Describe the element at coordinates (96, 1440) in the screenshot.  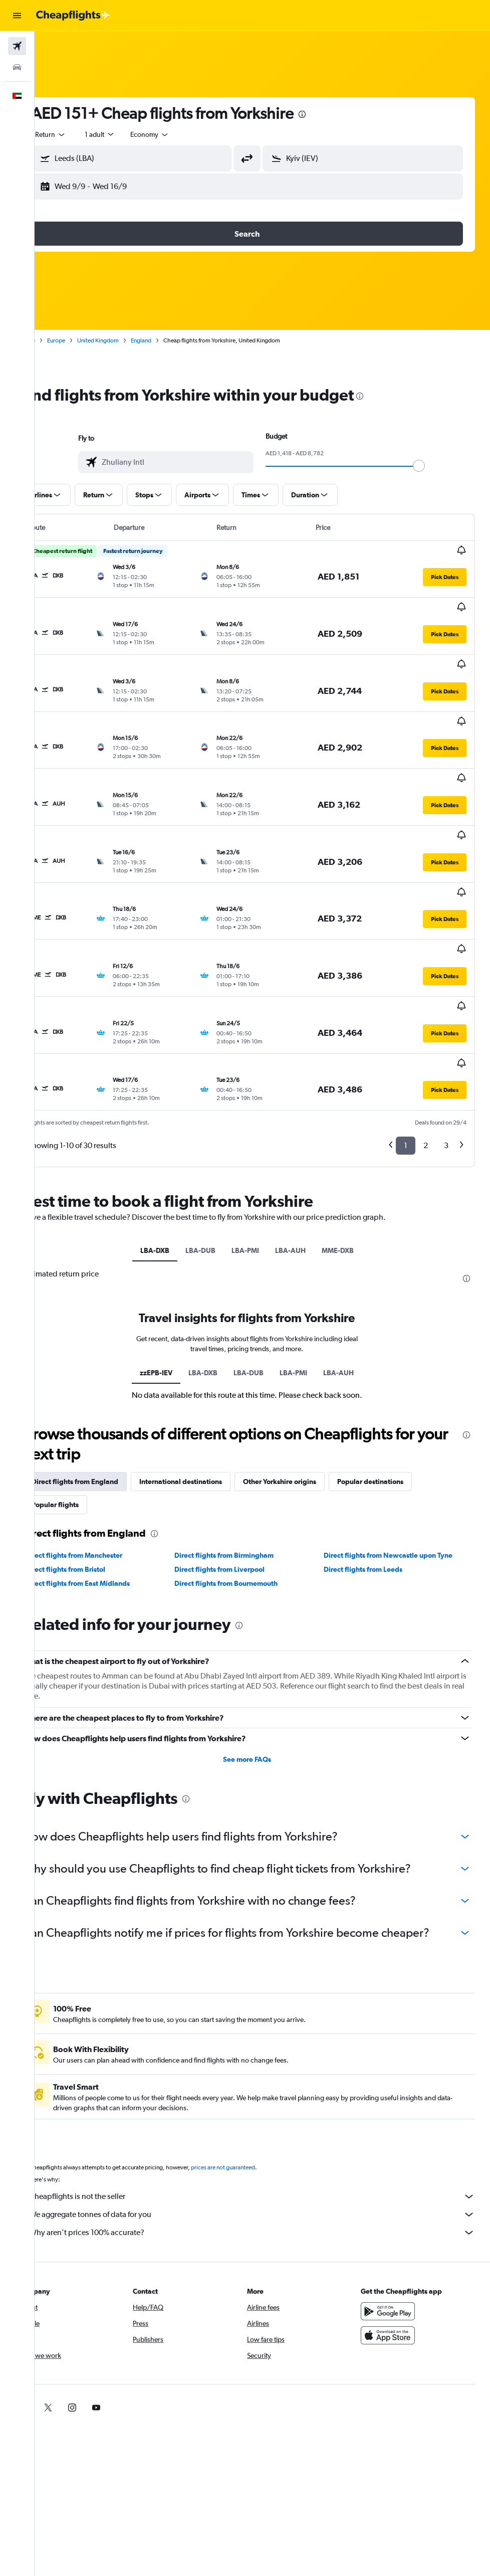
I see `Direct flights from Bristol` at that location.